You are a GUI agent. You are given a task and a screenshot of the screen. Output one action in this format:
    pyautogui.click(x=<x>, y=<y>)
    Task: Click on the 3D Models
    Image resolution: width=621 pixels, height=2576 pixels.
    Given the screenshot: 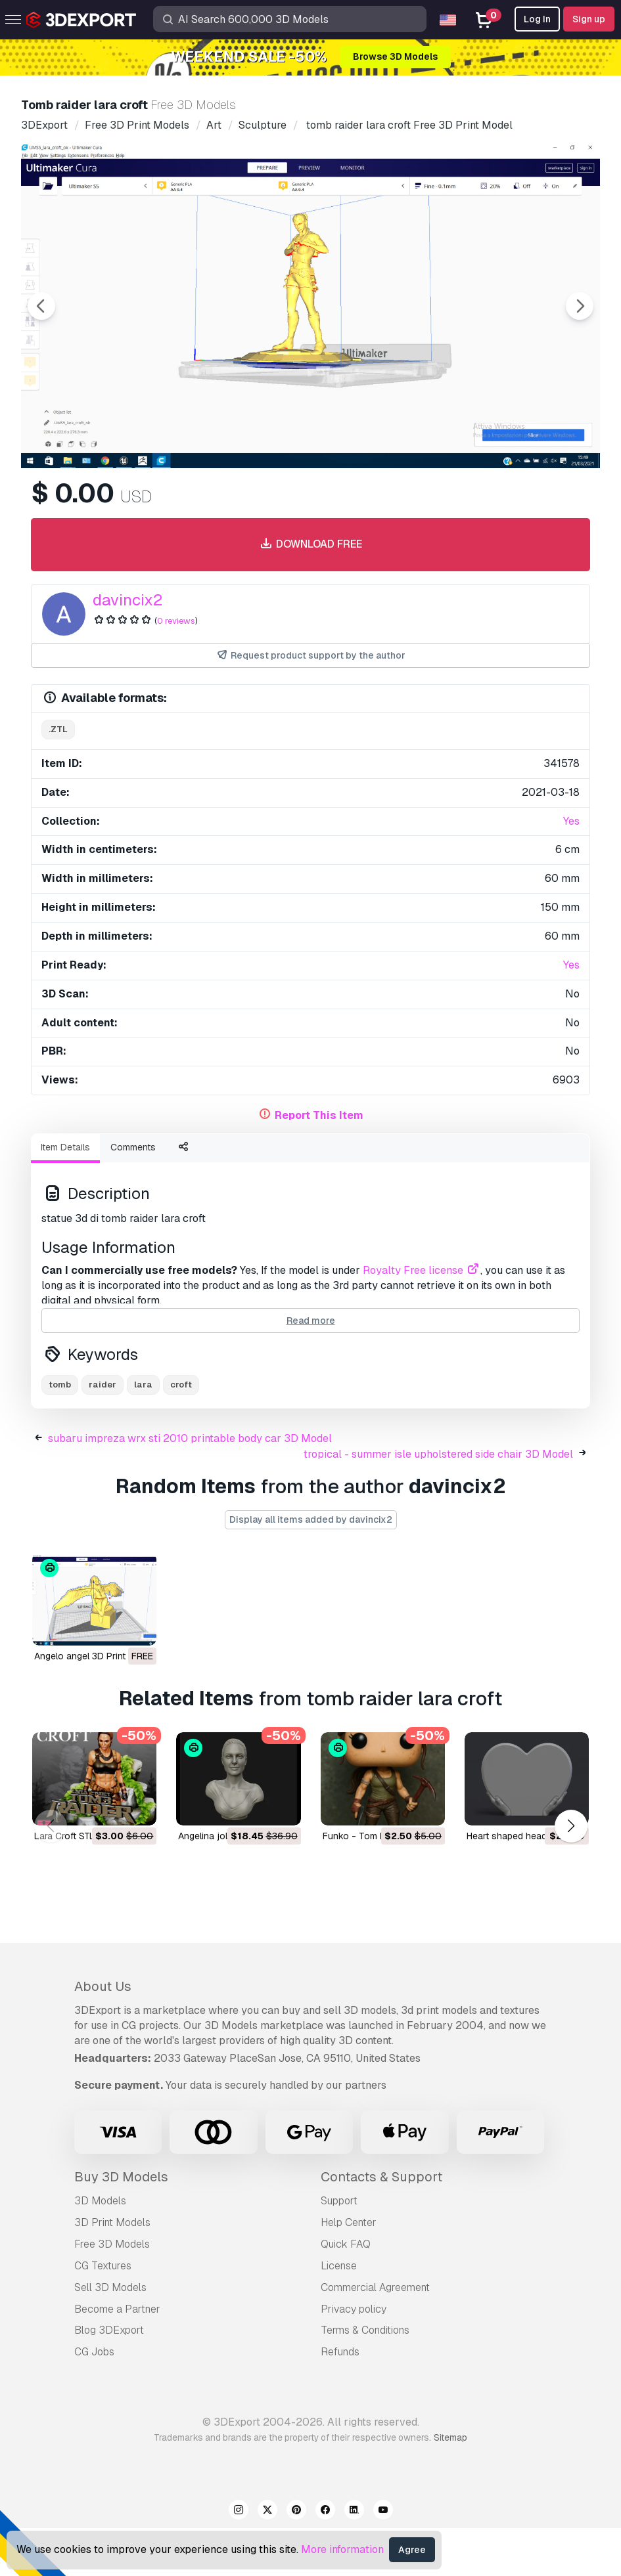 What is the action you would take?
    pyautogui.click(x=100, y=2249)
    